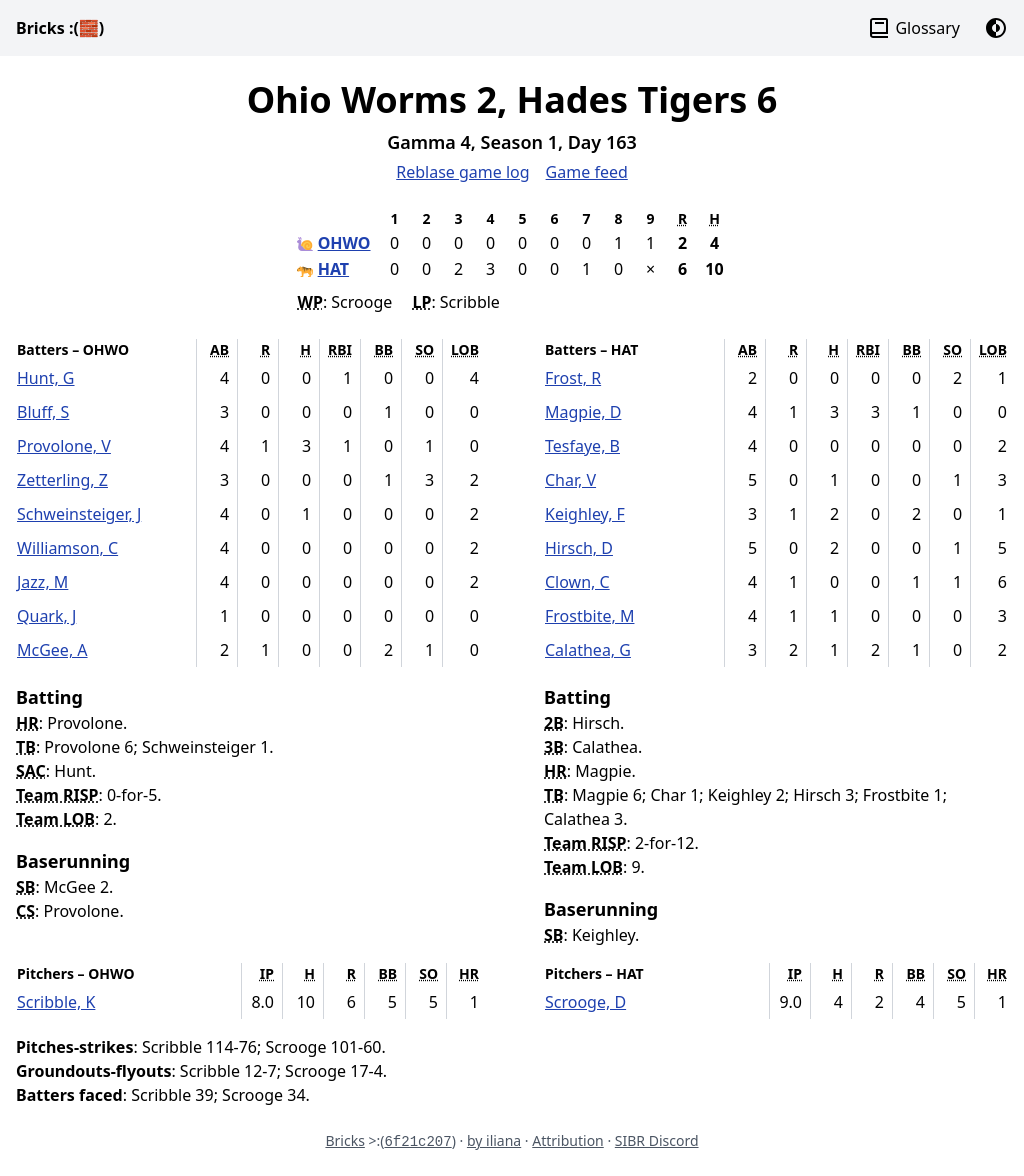 This screenshot has height=1176, width=1024. Describe the element at coordinates (62, 480) in the screenshot. I see `Zetterling, Z` at that location.